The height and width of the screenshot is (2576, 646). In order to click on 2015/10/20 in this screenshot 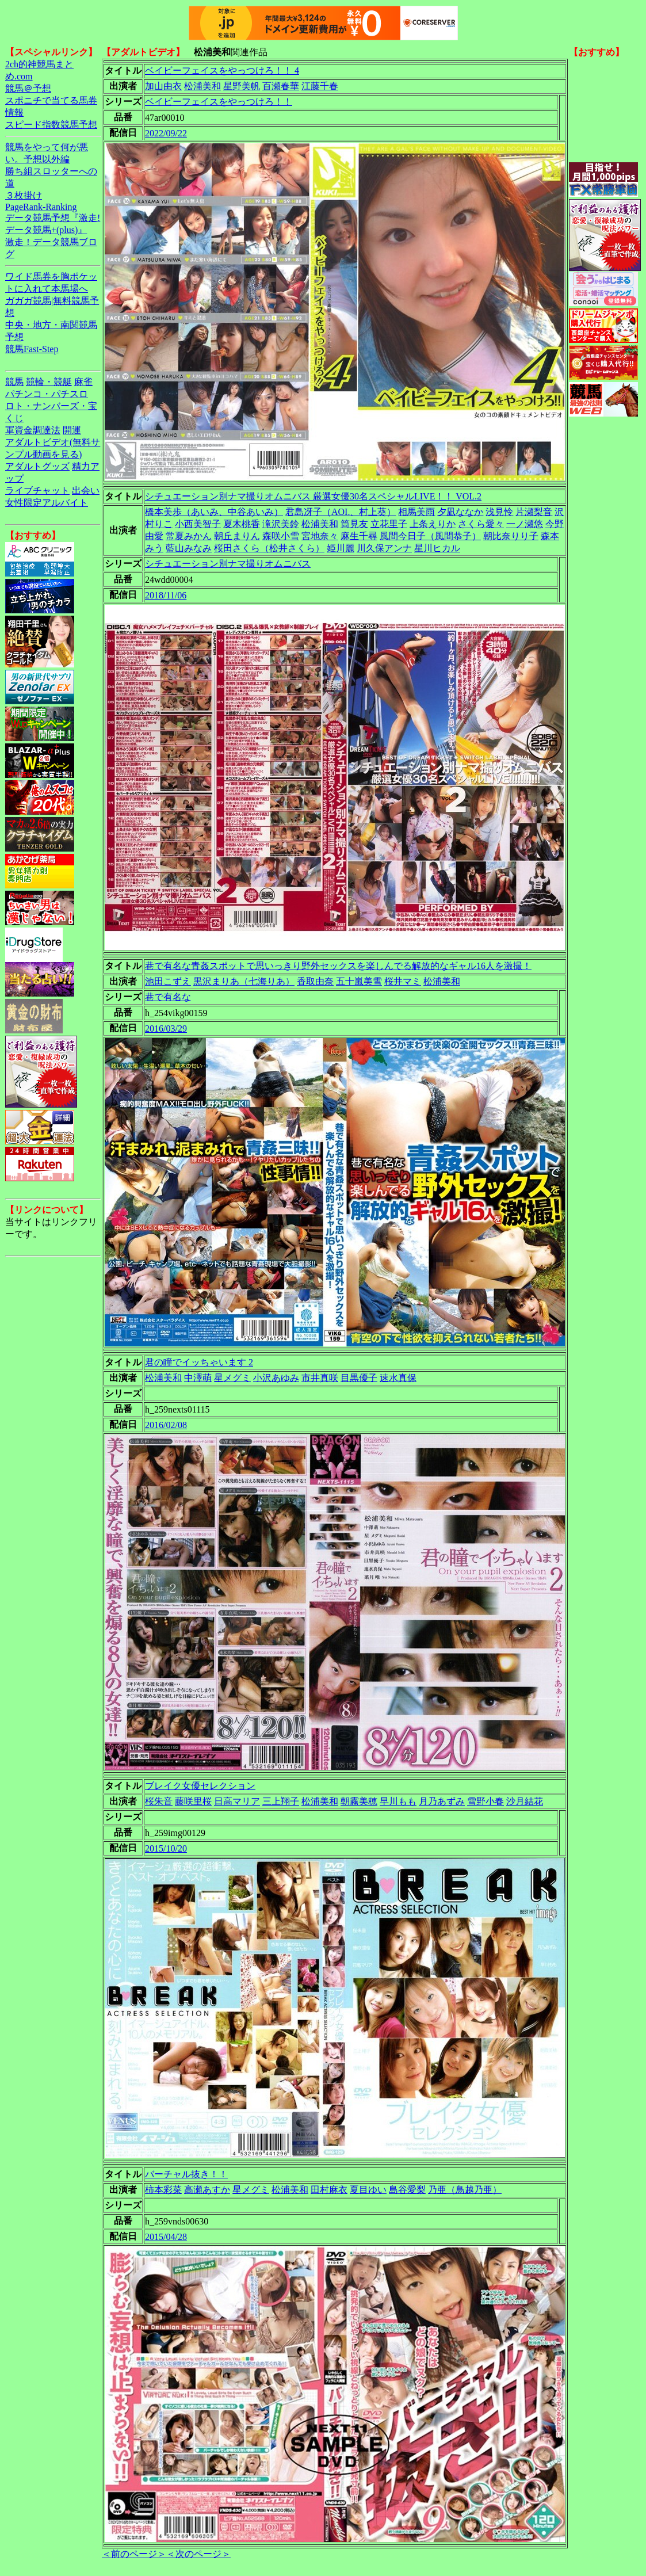, I will do `click(166, 1848)`.